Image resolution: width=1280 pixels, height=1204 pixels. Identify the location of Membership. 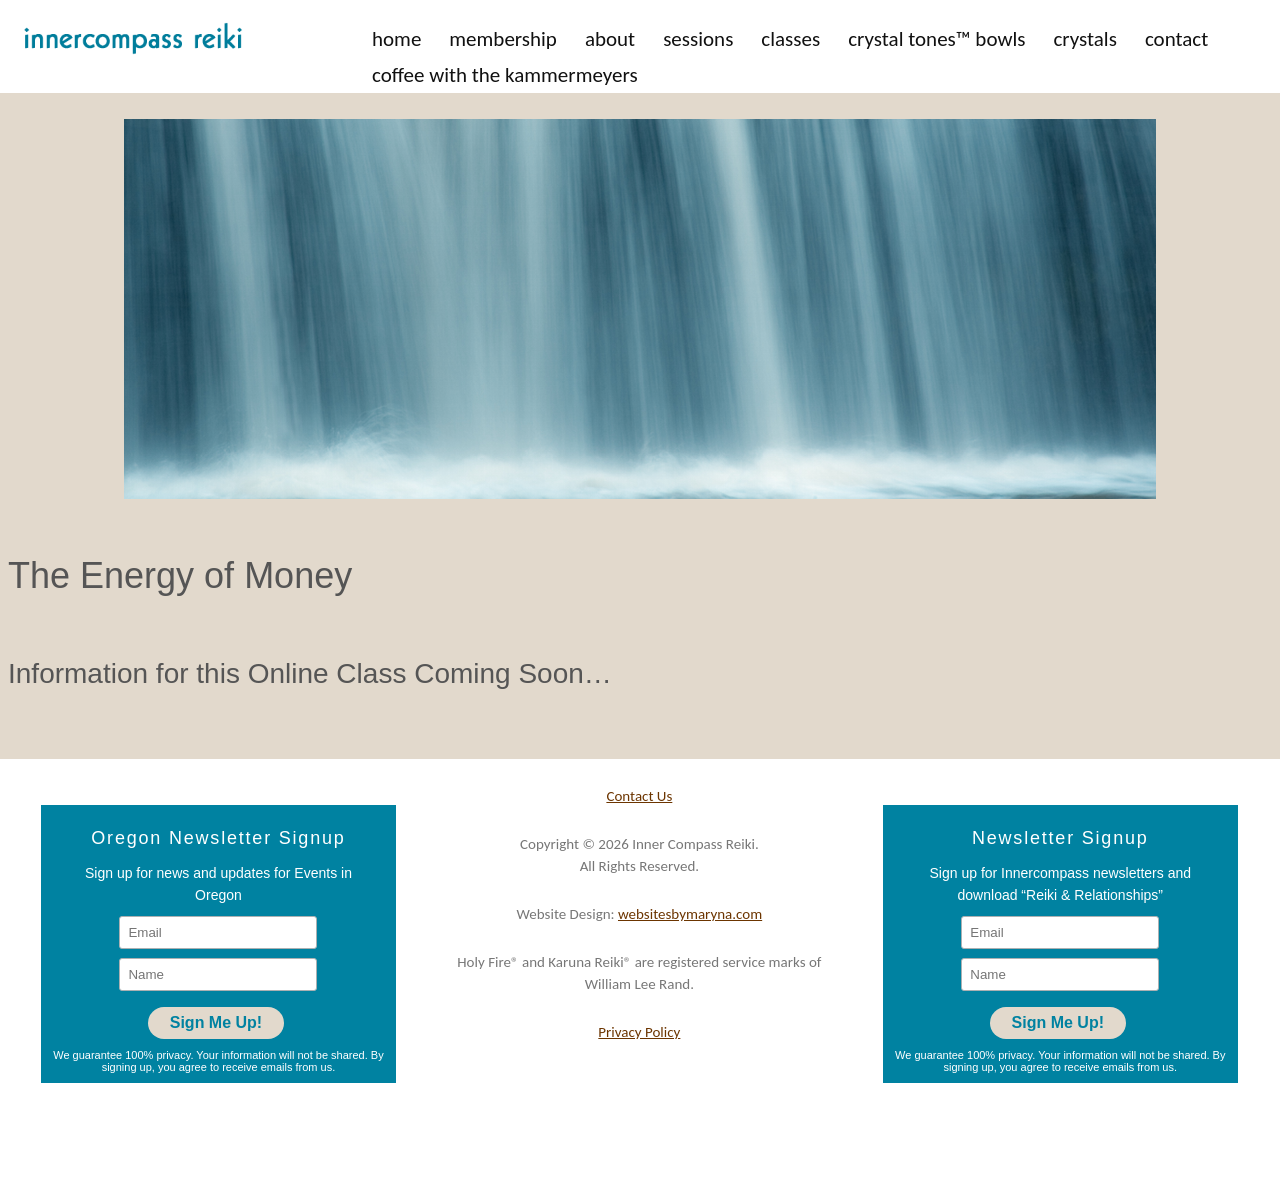
(503, 39).